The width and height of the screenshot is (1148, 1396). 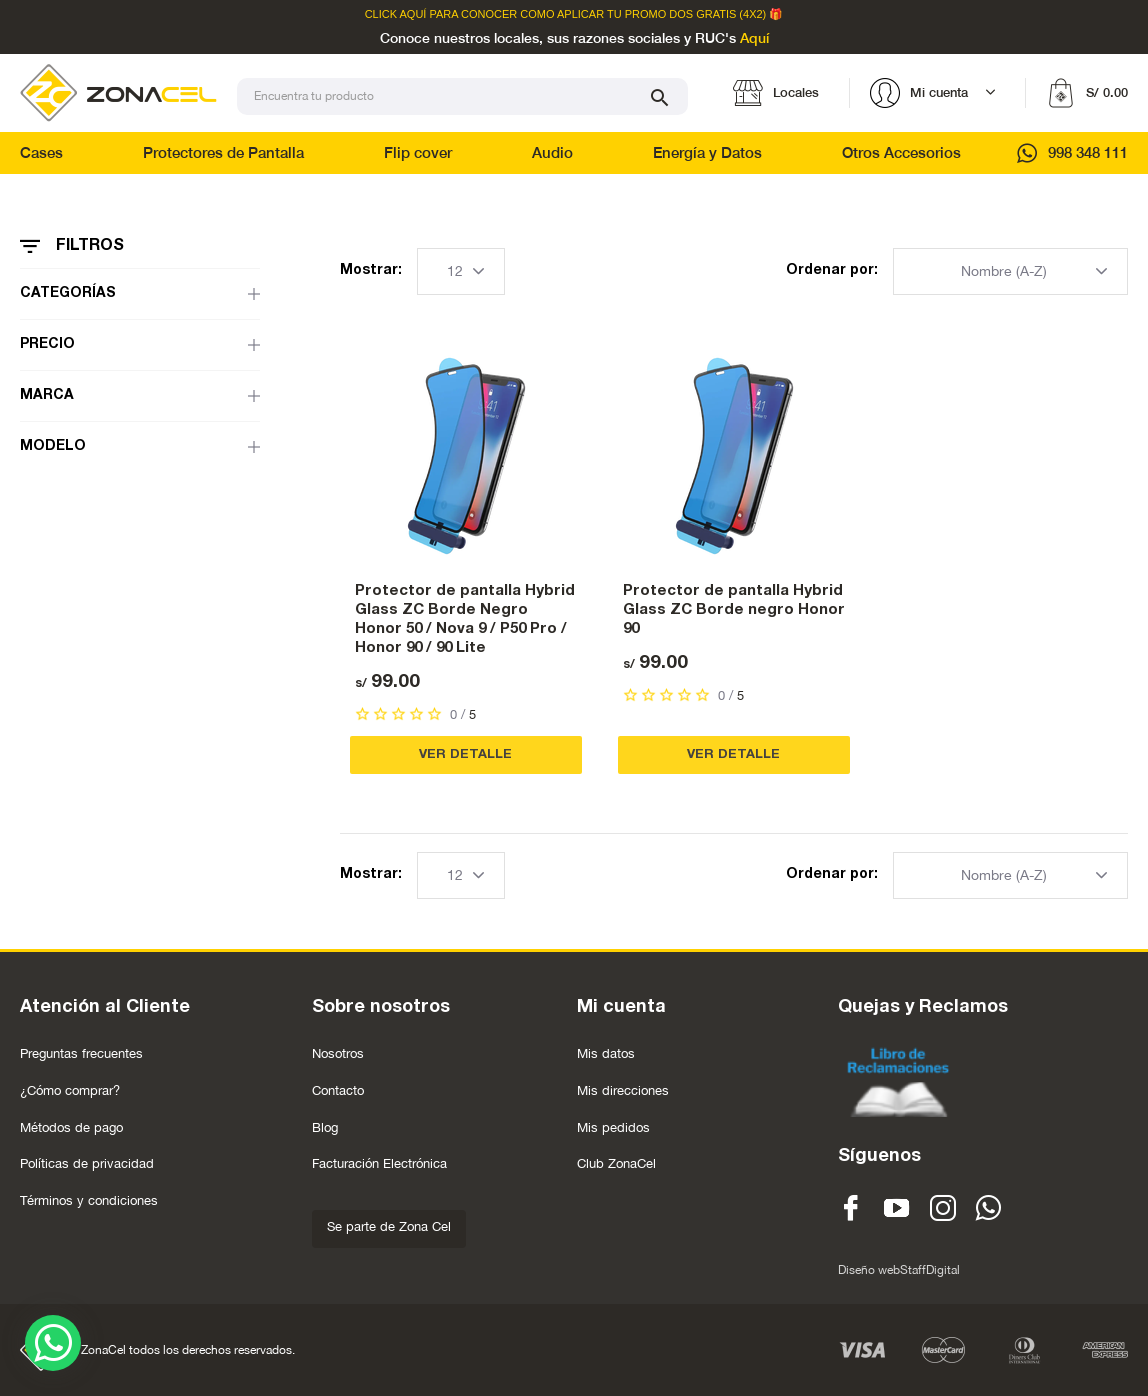 I want to click on Mis pedidos, so click(x=613, y=1127).